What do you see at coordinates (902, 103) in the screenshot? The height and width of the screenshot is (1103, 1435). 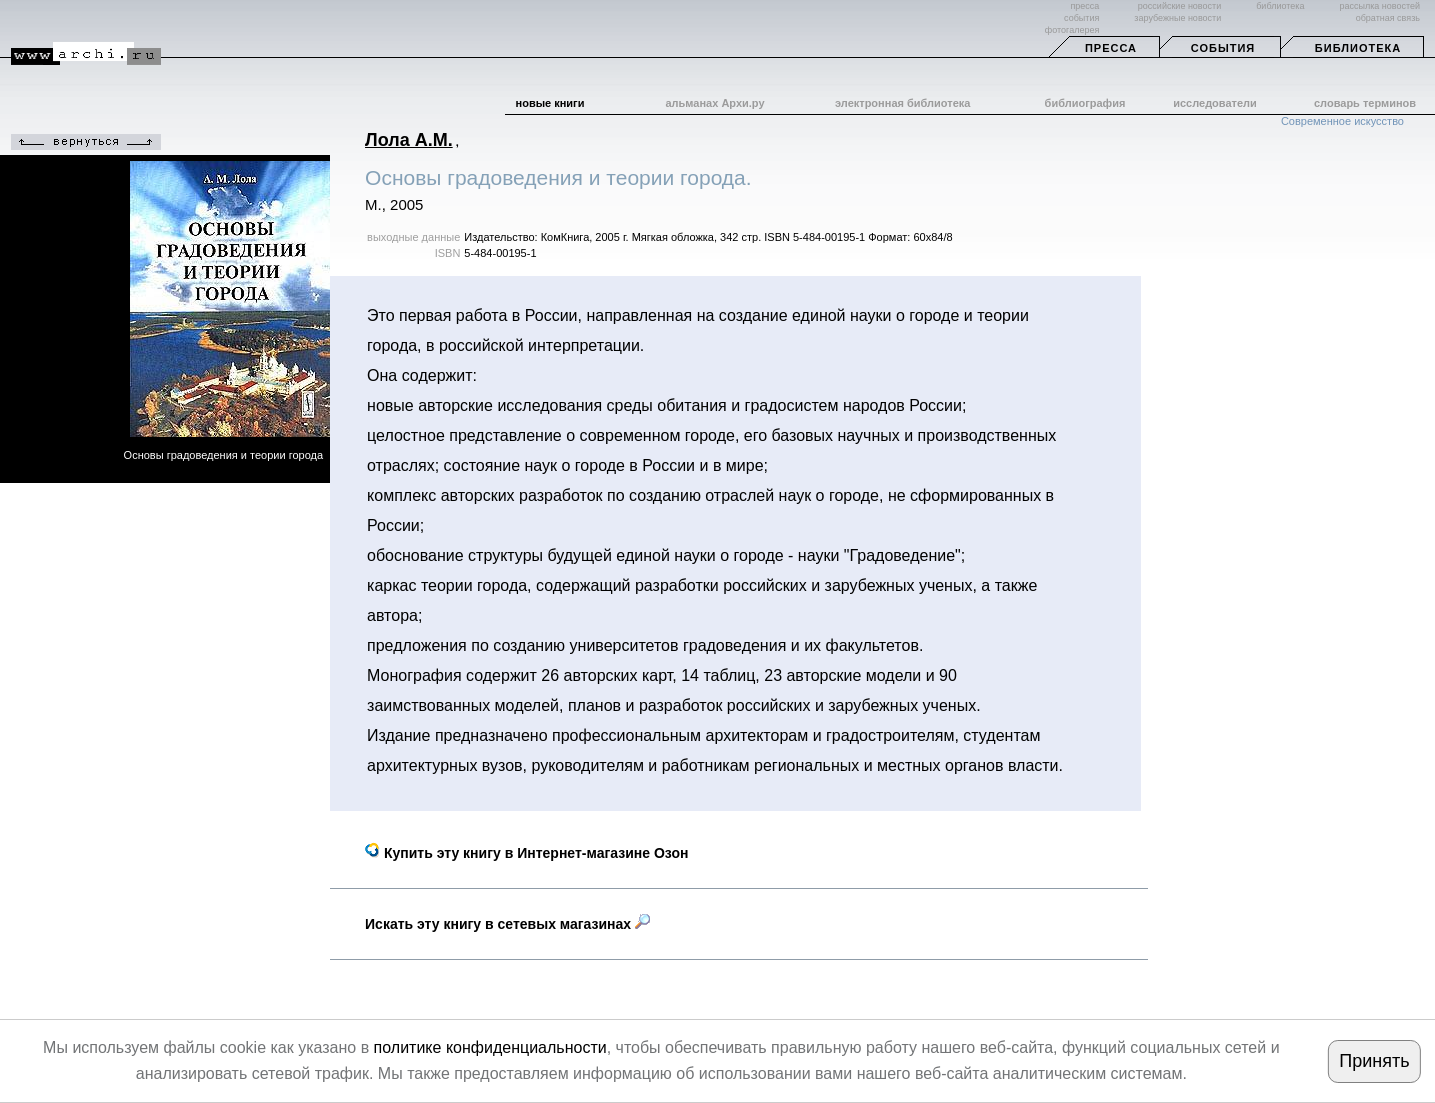 I see `электронная библиотека` at bounding box center [902, 103].